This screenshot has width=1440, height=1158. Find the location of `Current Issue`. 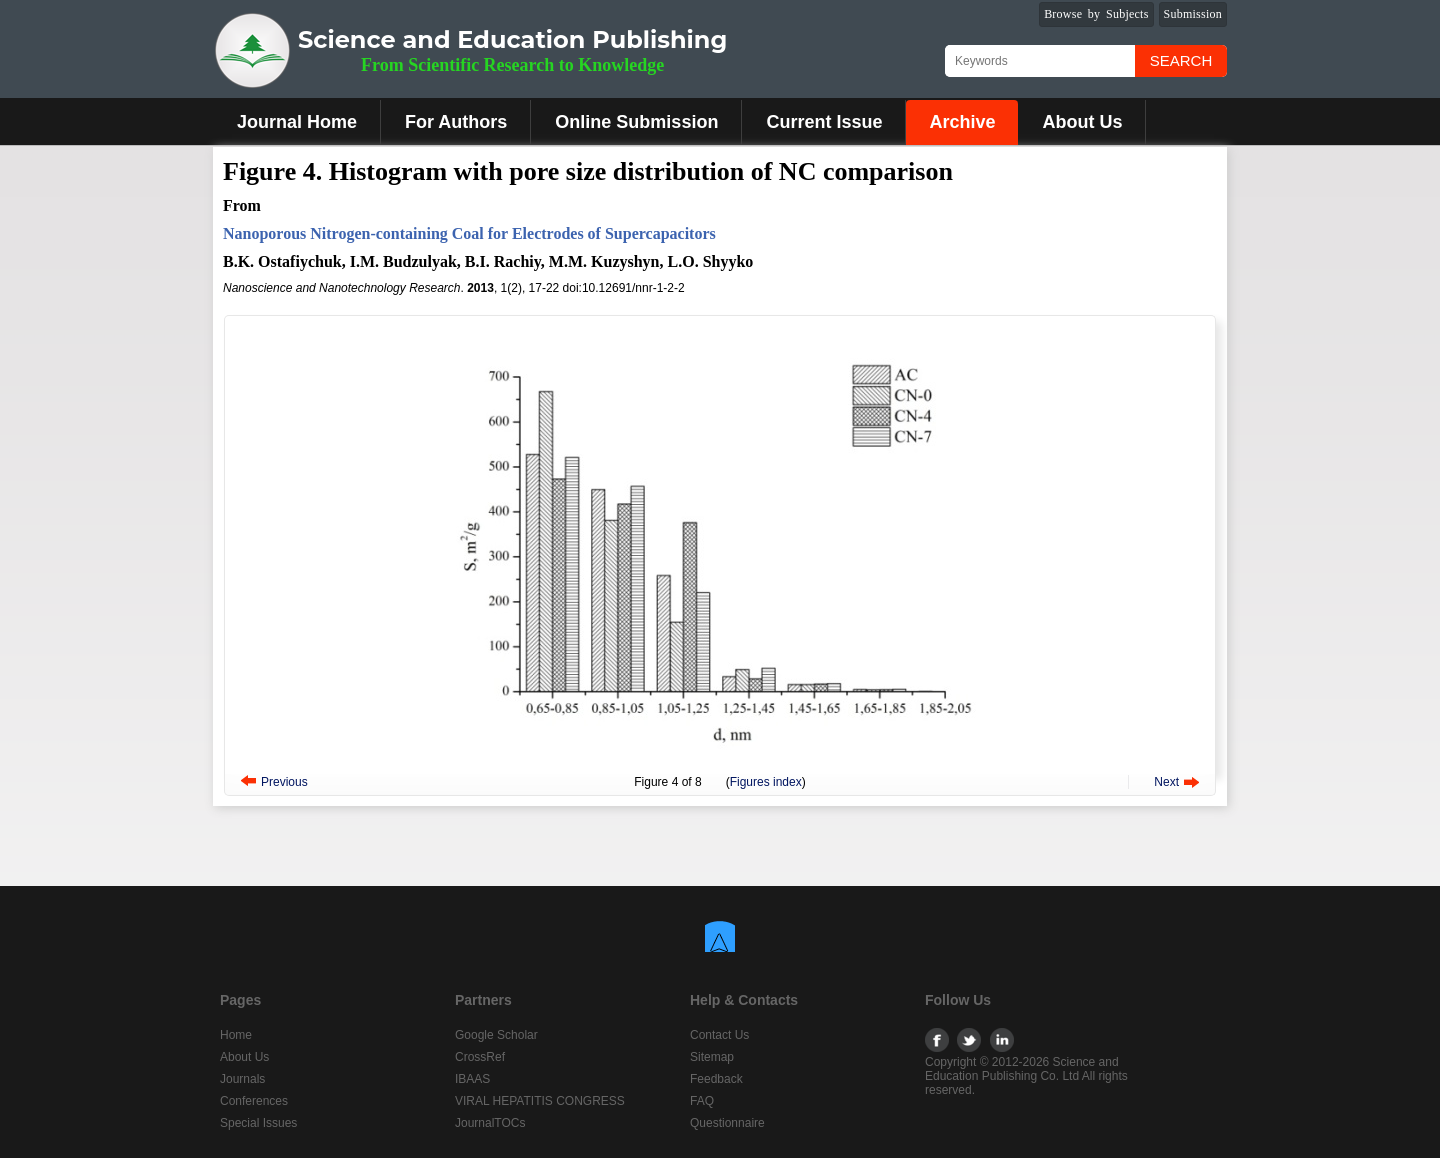

Current Issue is located at coordinates (824, 122).